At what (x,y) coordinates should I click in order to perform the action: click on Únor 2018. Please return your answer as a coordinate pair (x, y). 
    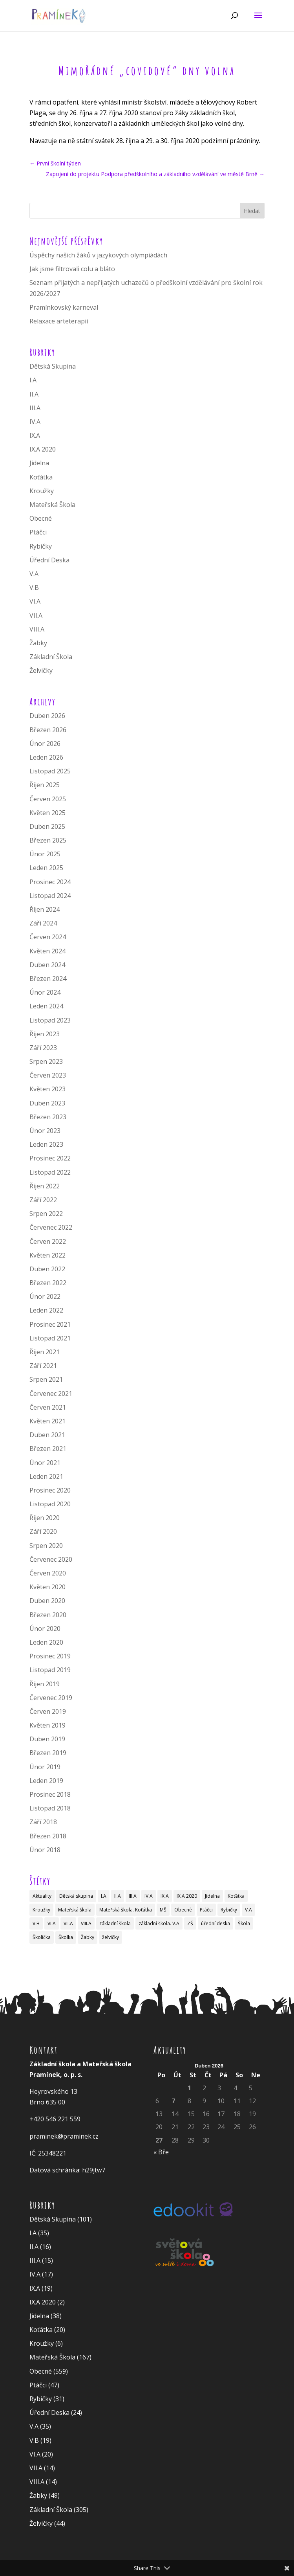
    Looking at the image, I should click on (44, 1849).